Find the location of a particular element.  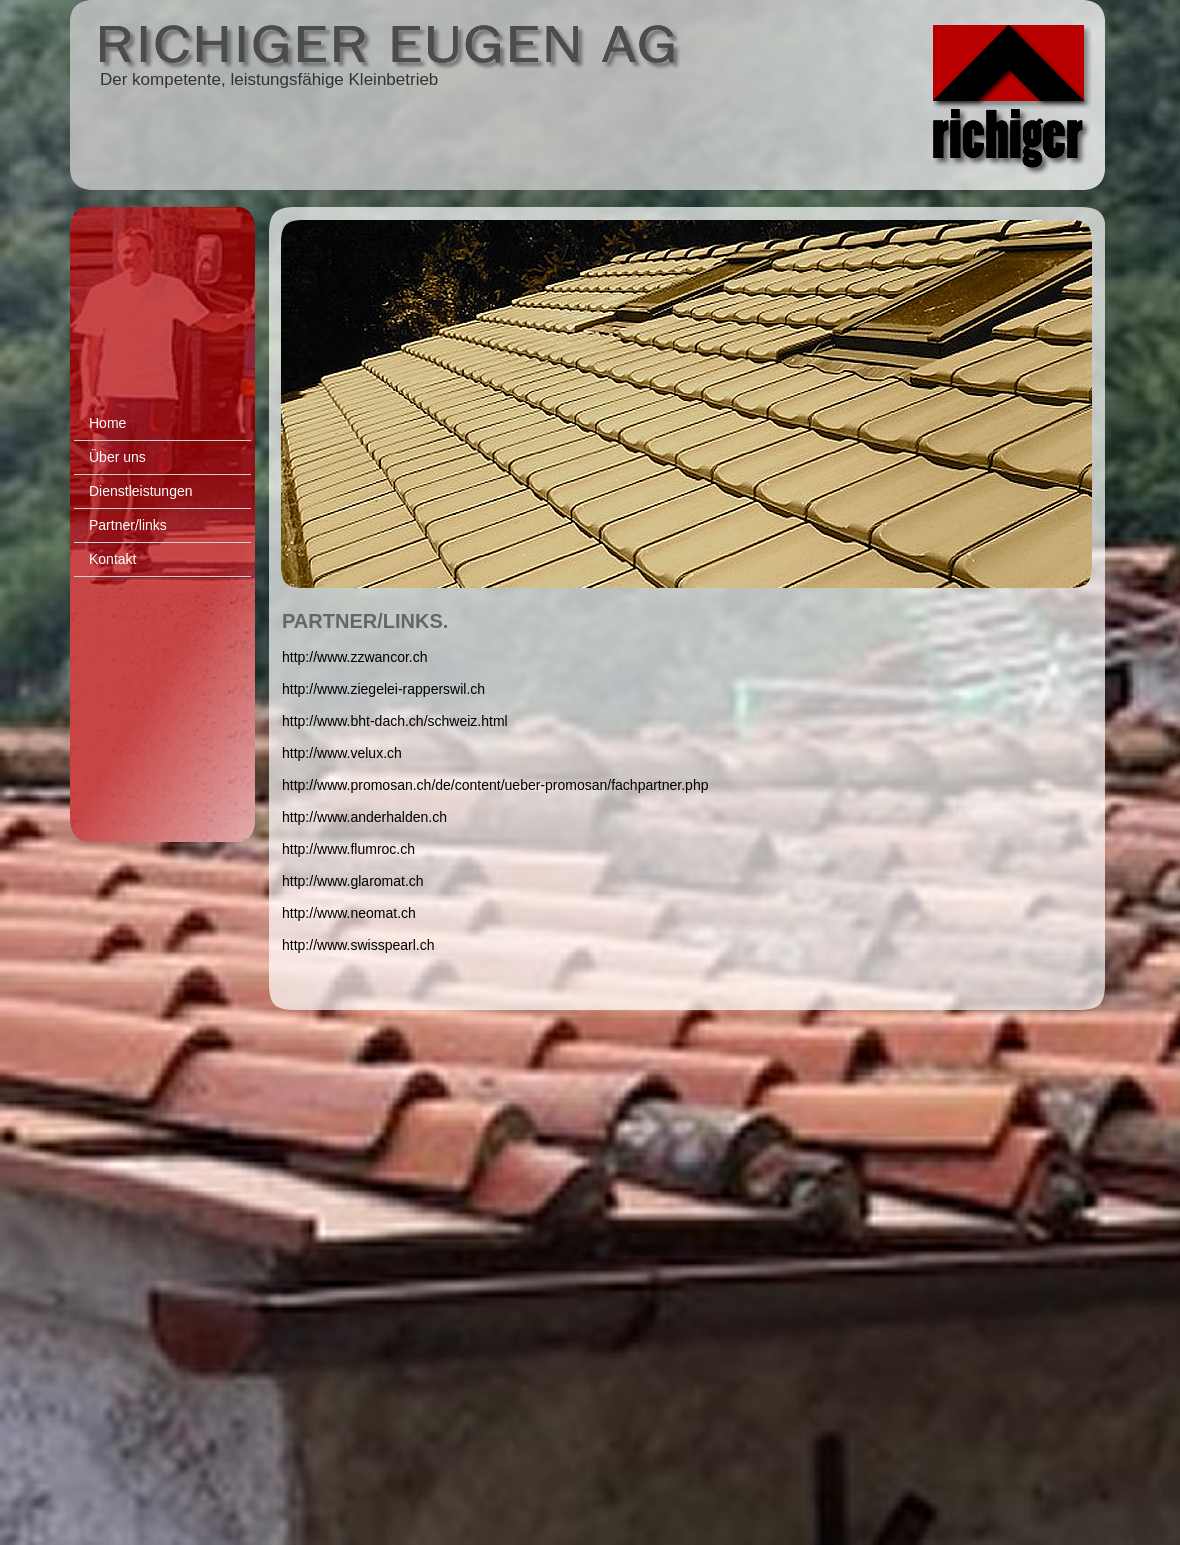

http://www.neomat.ch is located at coordinates (349, 913).